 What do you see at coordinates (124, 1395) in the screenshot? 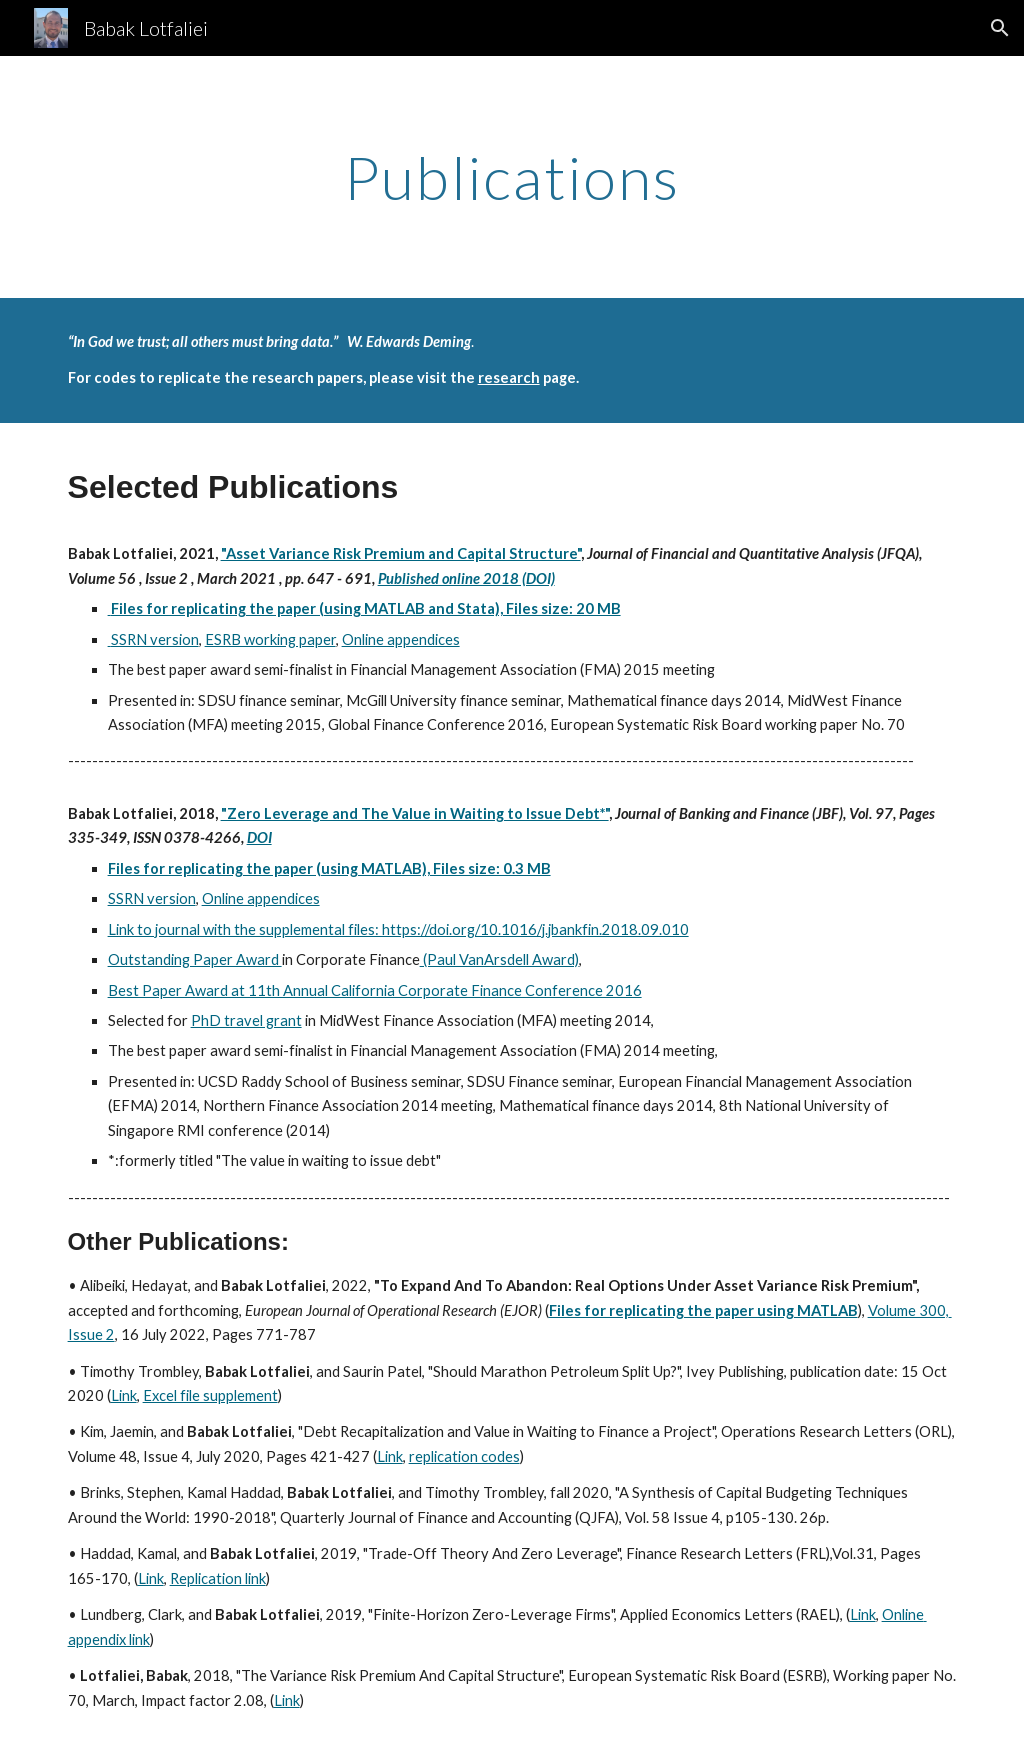
I see `Link` at bounding box center [124, 1395].